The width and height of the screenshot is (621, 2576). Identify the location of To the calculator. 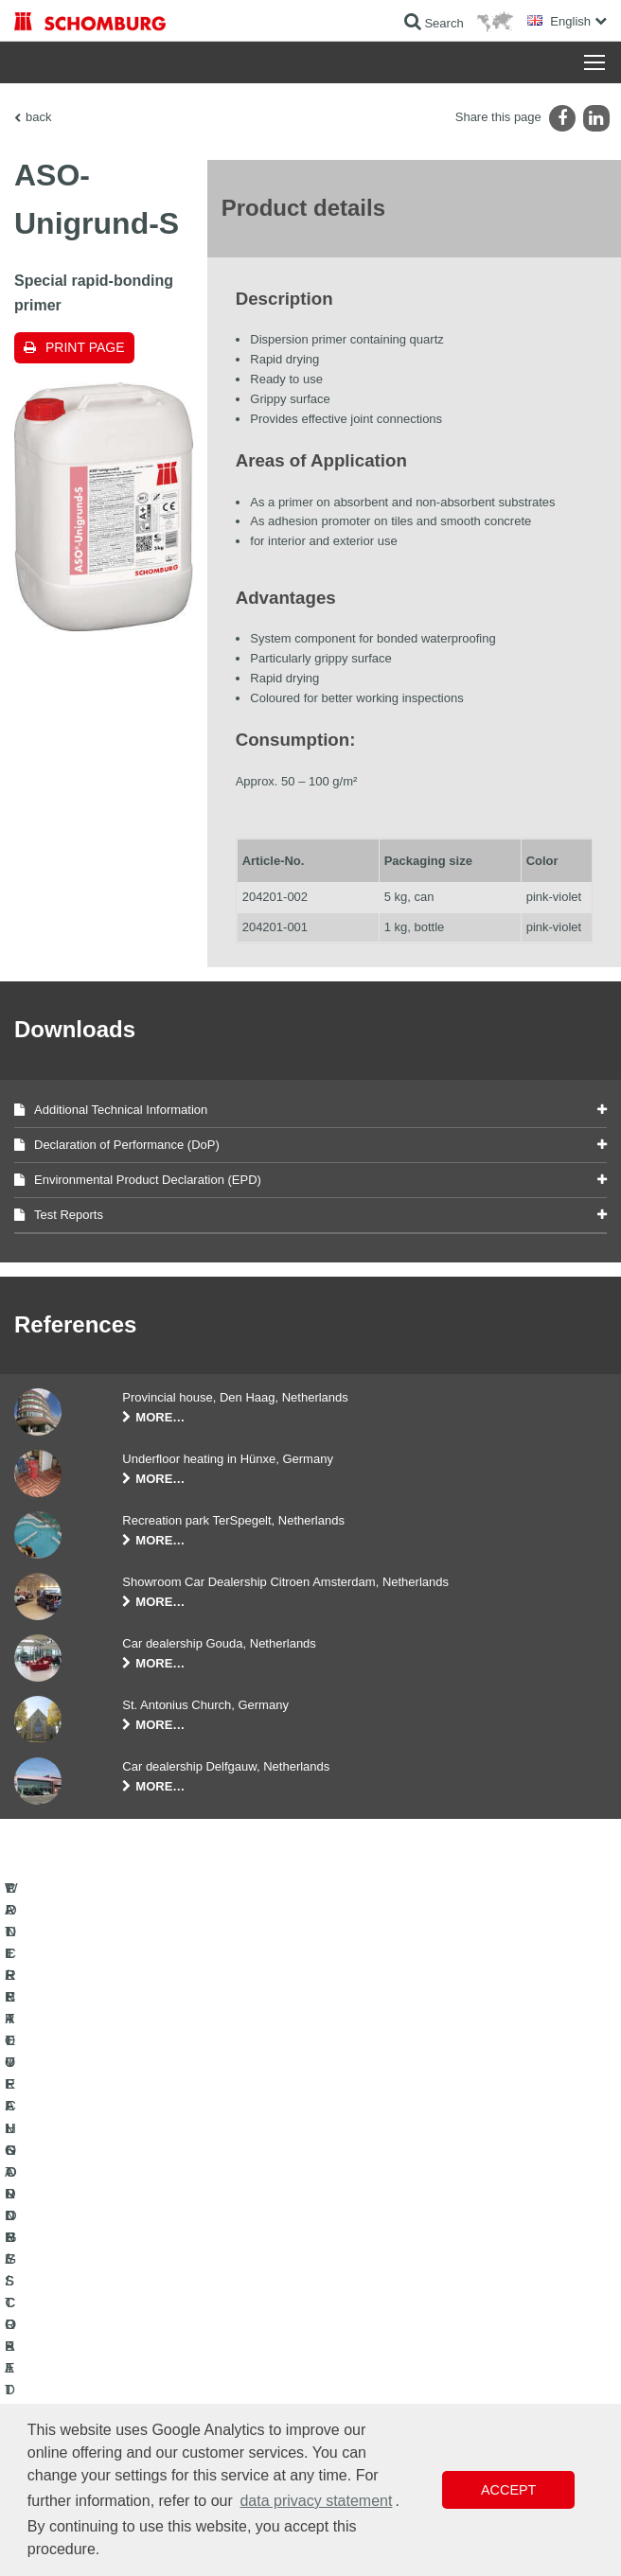
(366, 2293).